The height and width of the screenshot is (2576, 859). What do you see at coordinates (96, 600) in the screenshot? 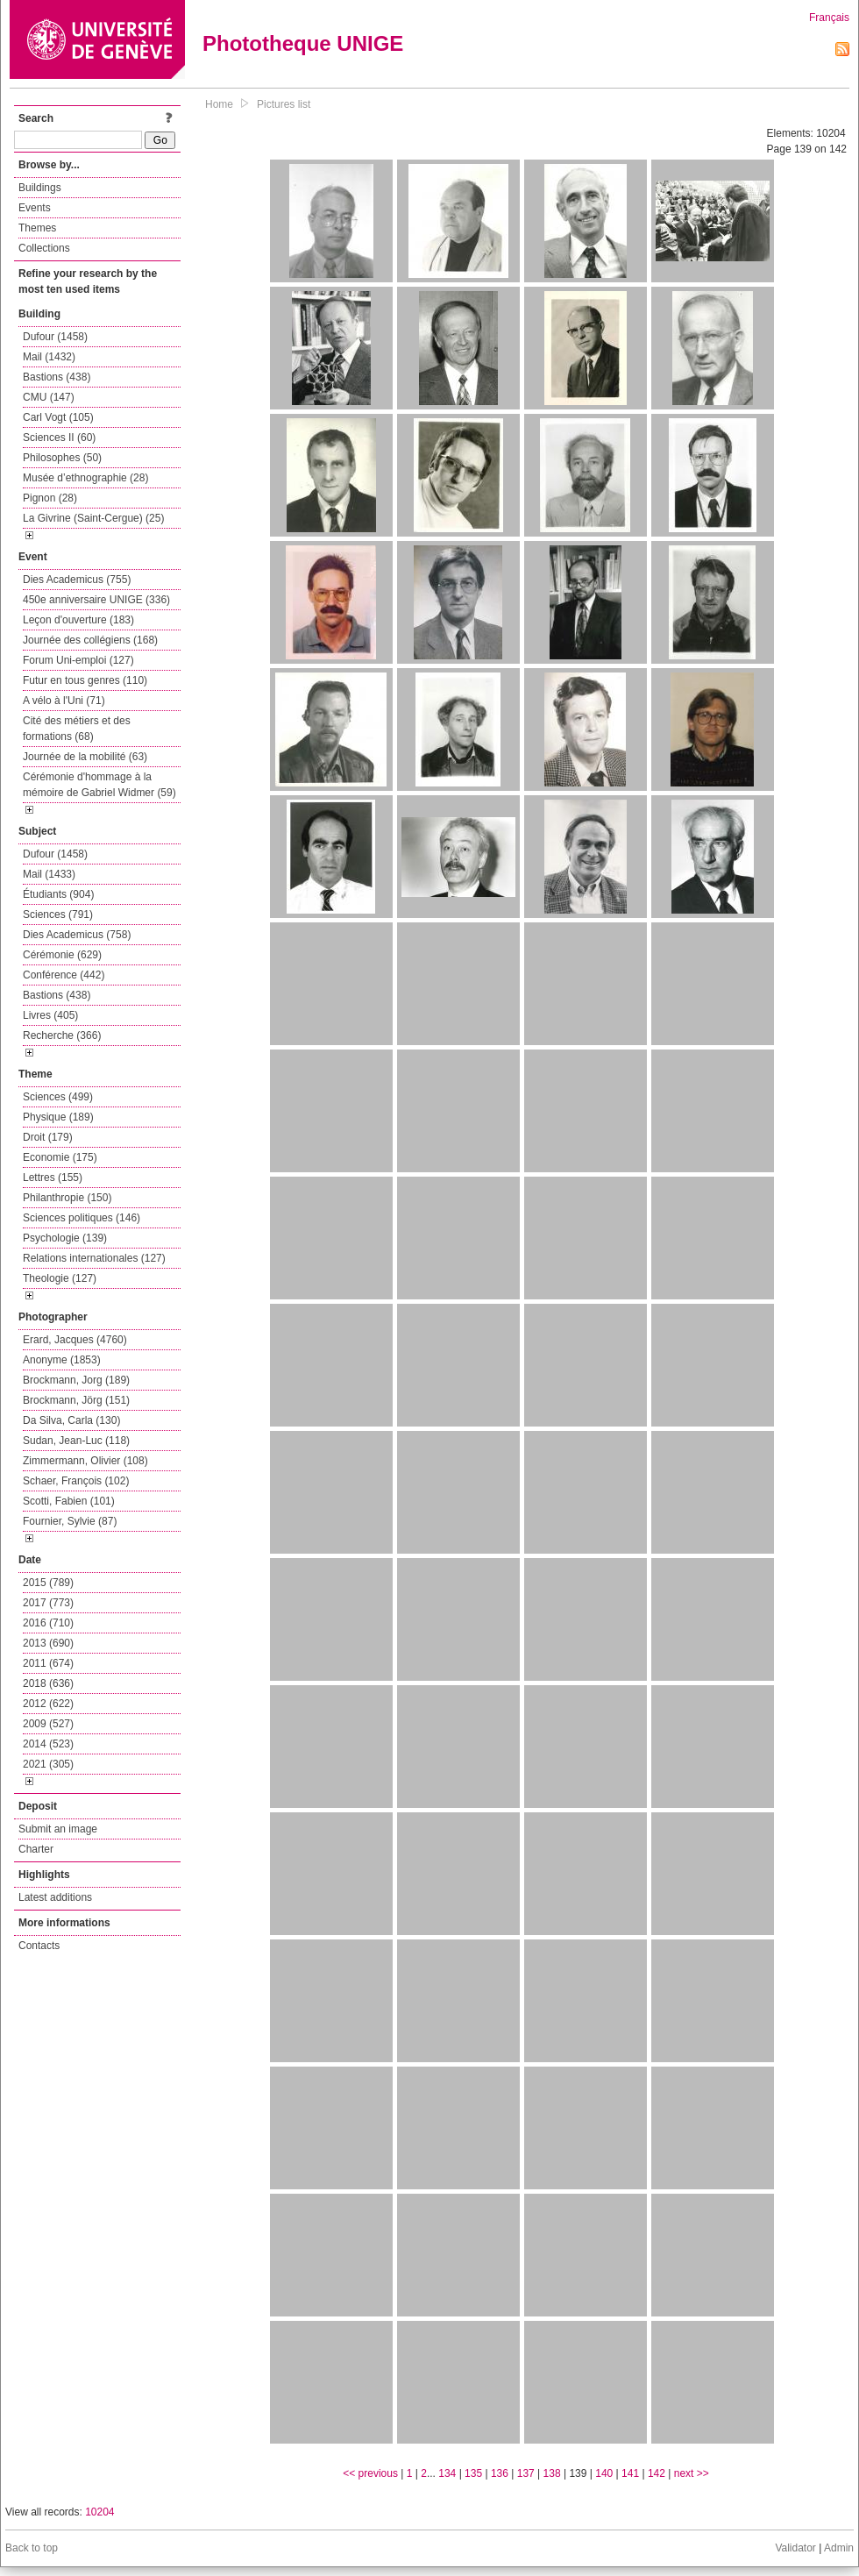
I see `450e anniversaire UNIGE (336)` at bounding box center [96, 600].